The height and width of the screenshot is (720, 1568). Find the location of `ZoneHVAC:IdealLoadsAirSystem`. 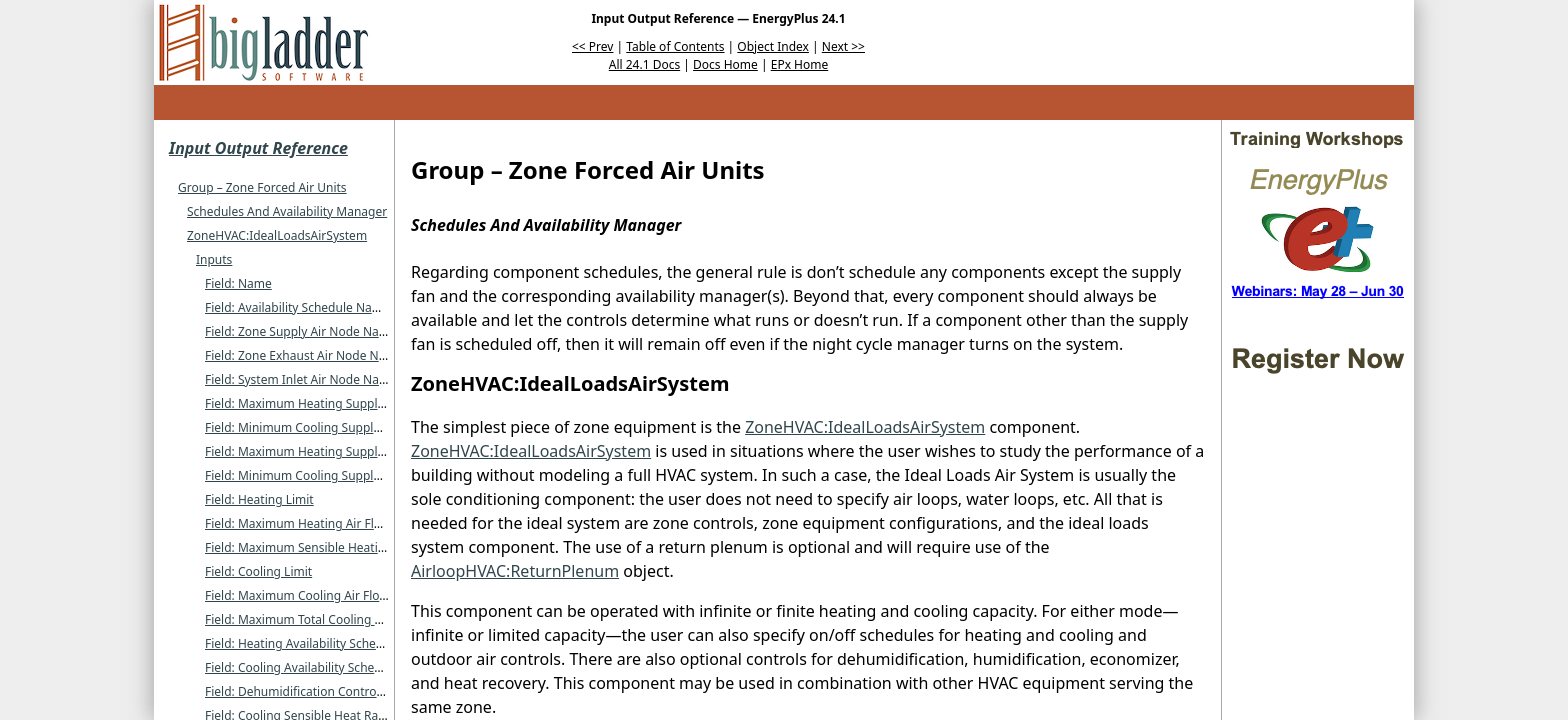

ZoneHVAC:IdealLoadsAirSystem is located at coordinates (277, 235).